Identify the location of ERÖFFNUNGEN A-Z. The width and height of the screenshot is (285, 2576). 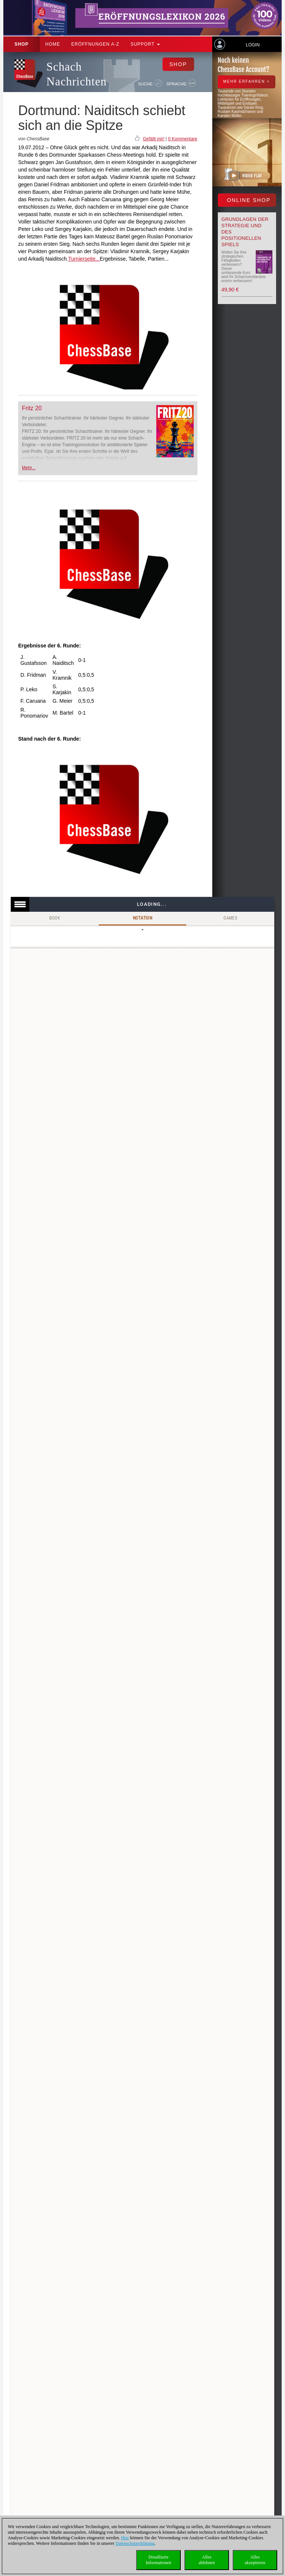
(95, 44).